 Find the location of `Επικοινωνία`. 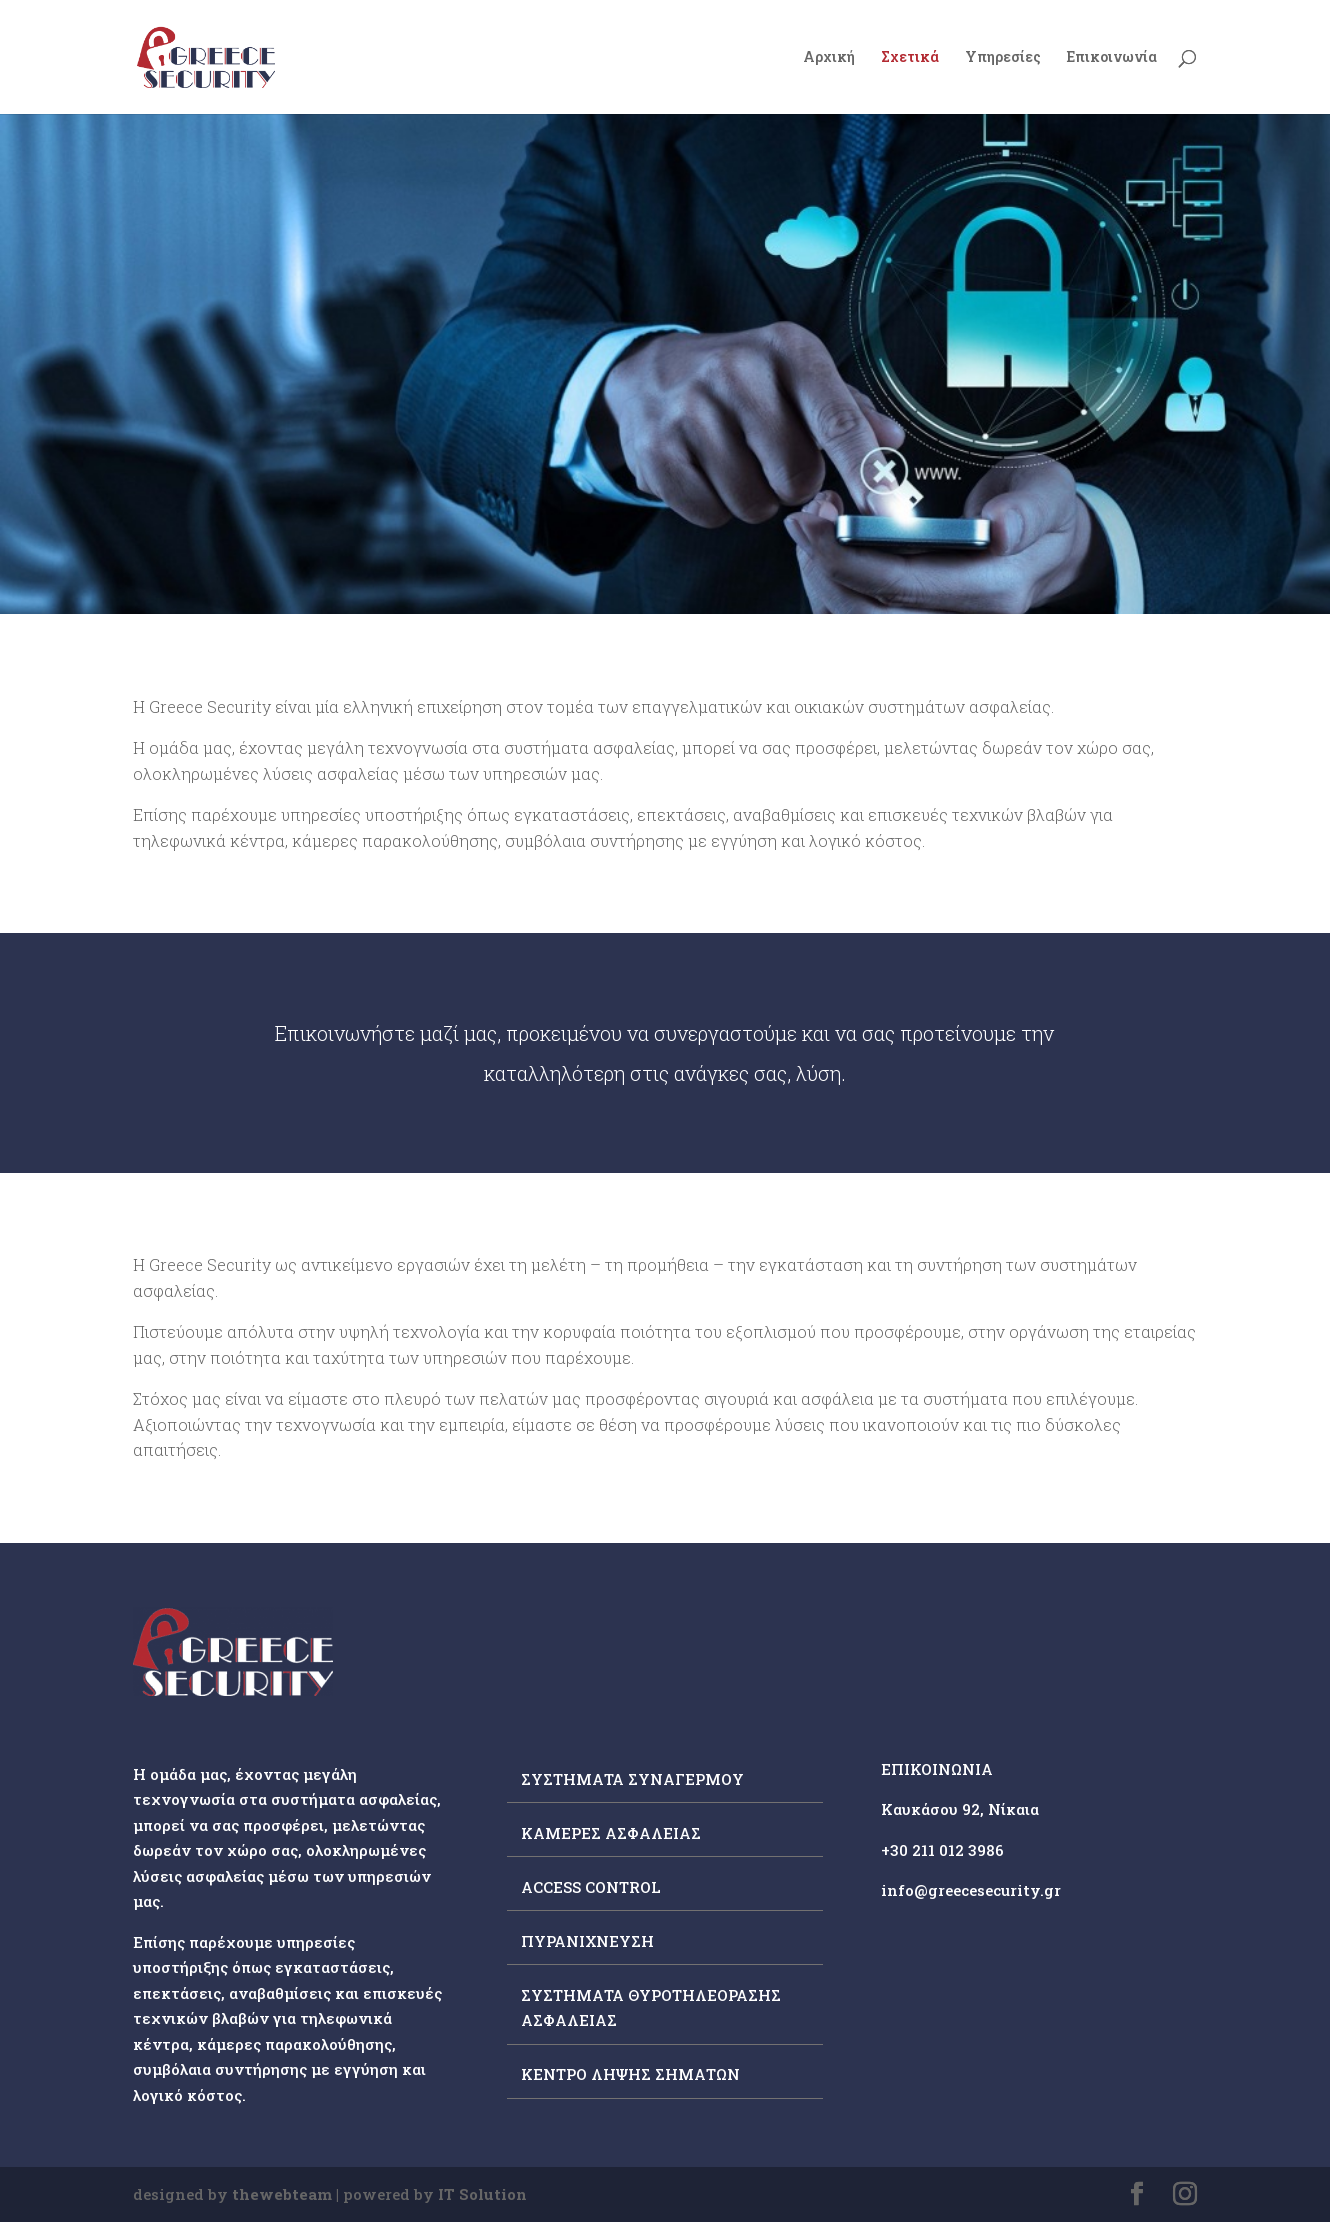

Επικοινωνία is located at coordinates (1112, 58).